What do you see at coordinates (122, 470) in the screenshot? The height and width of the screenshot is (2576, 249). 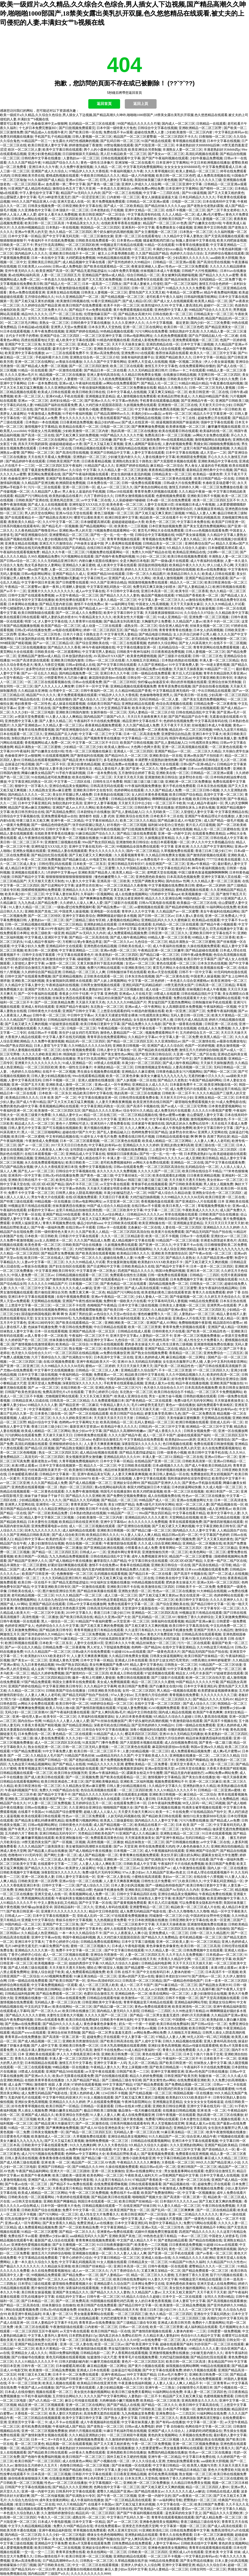 I see `久久久精品人妻一区二区三区漫画` at bounding box center [122, 470].